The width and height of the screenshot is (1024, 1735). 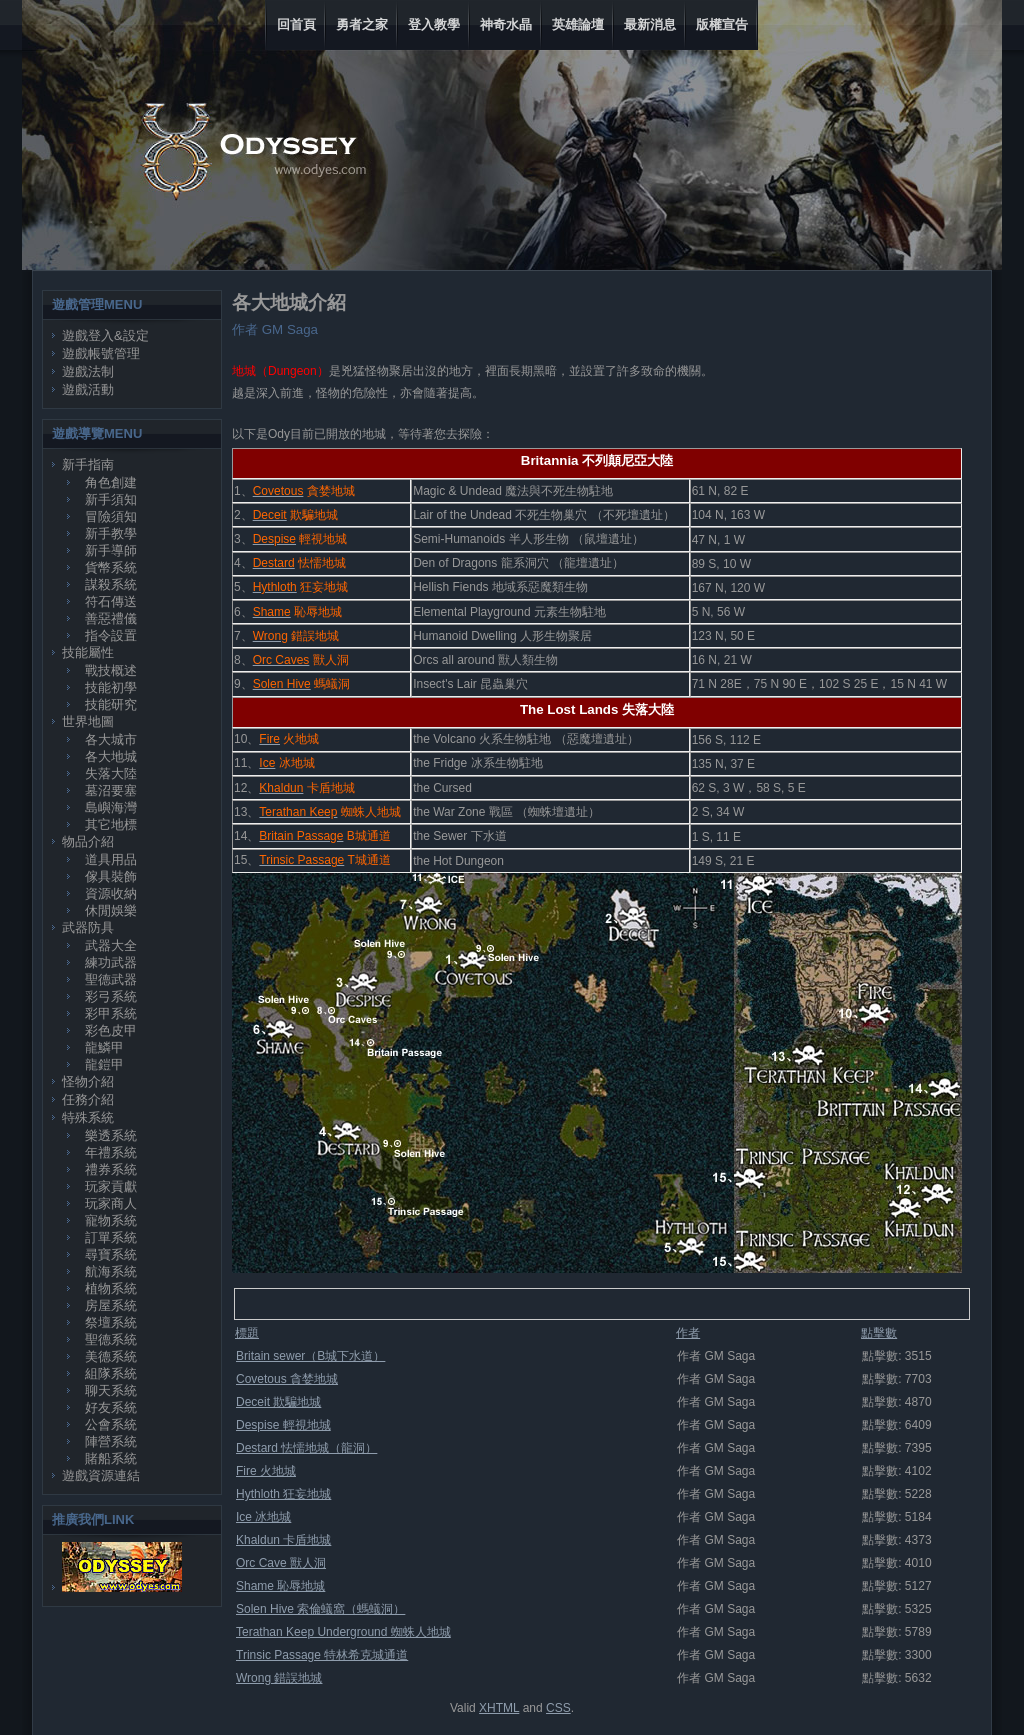 What do you see at coordinates (111, 1390) in the screenshot?
I see `聊天系統` at bounding box center [111, 1390].